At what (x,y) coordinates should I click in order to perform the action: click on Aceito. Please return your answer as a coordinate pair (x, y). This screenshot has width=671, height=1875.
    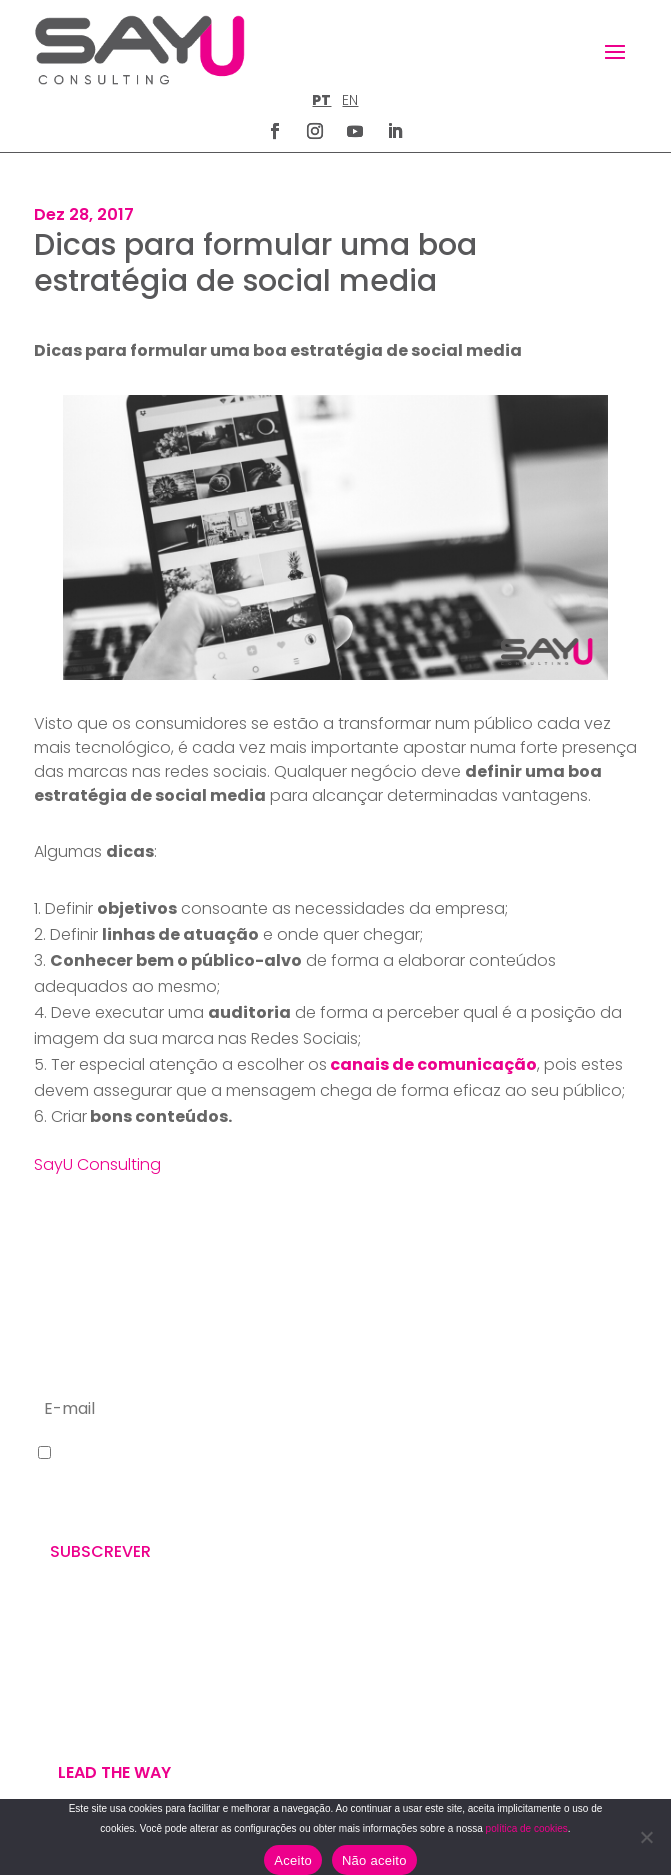
    Looking at the image, I should click on (293, 1860).